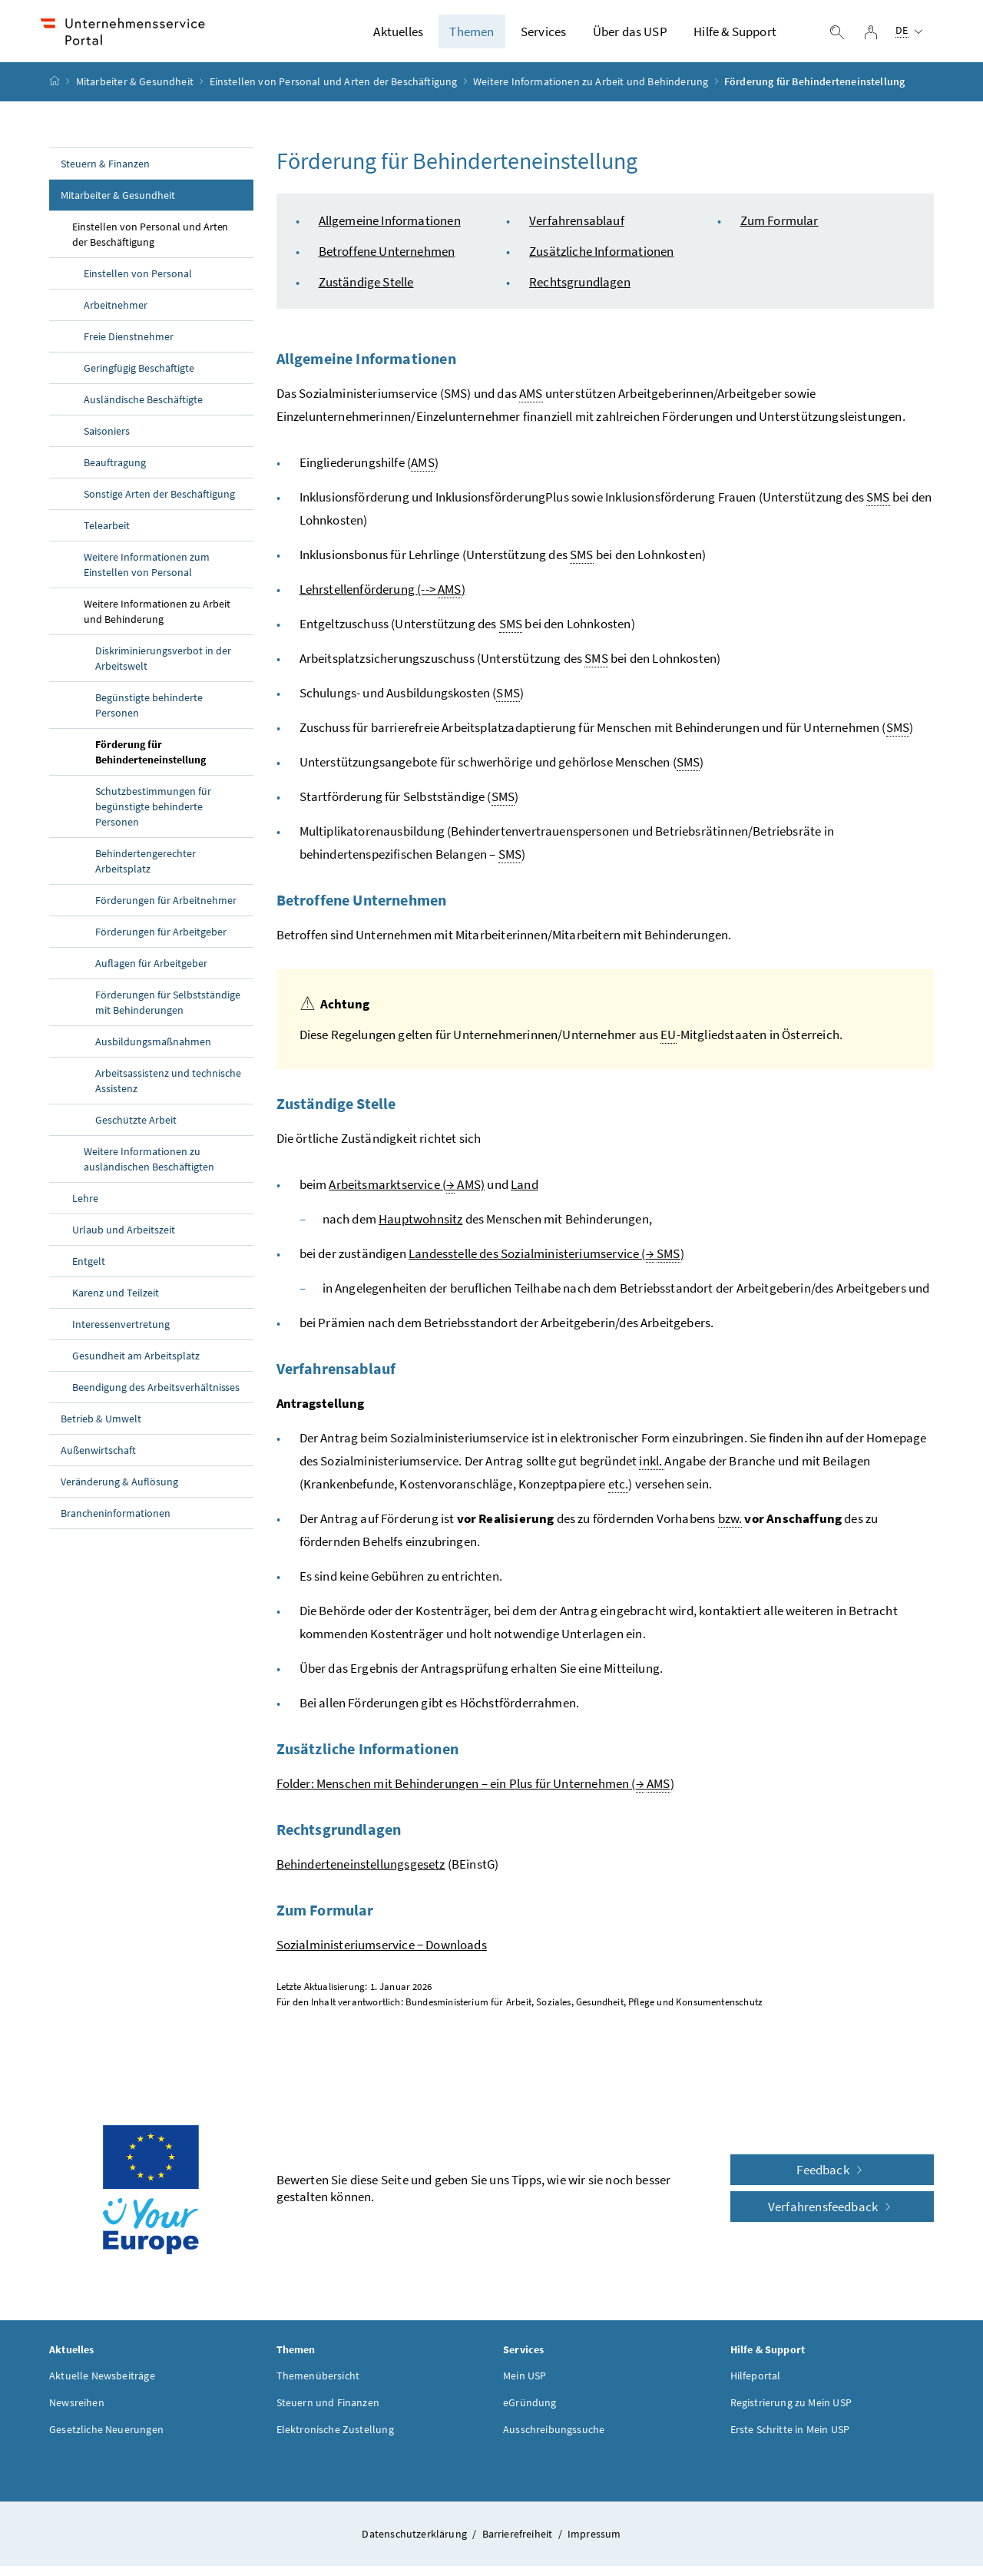 This screenshot has height=2576, width=983. I want to click on Brancheninformationen, so click(115, 1522).